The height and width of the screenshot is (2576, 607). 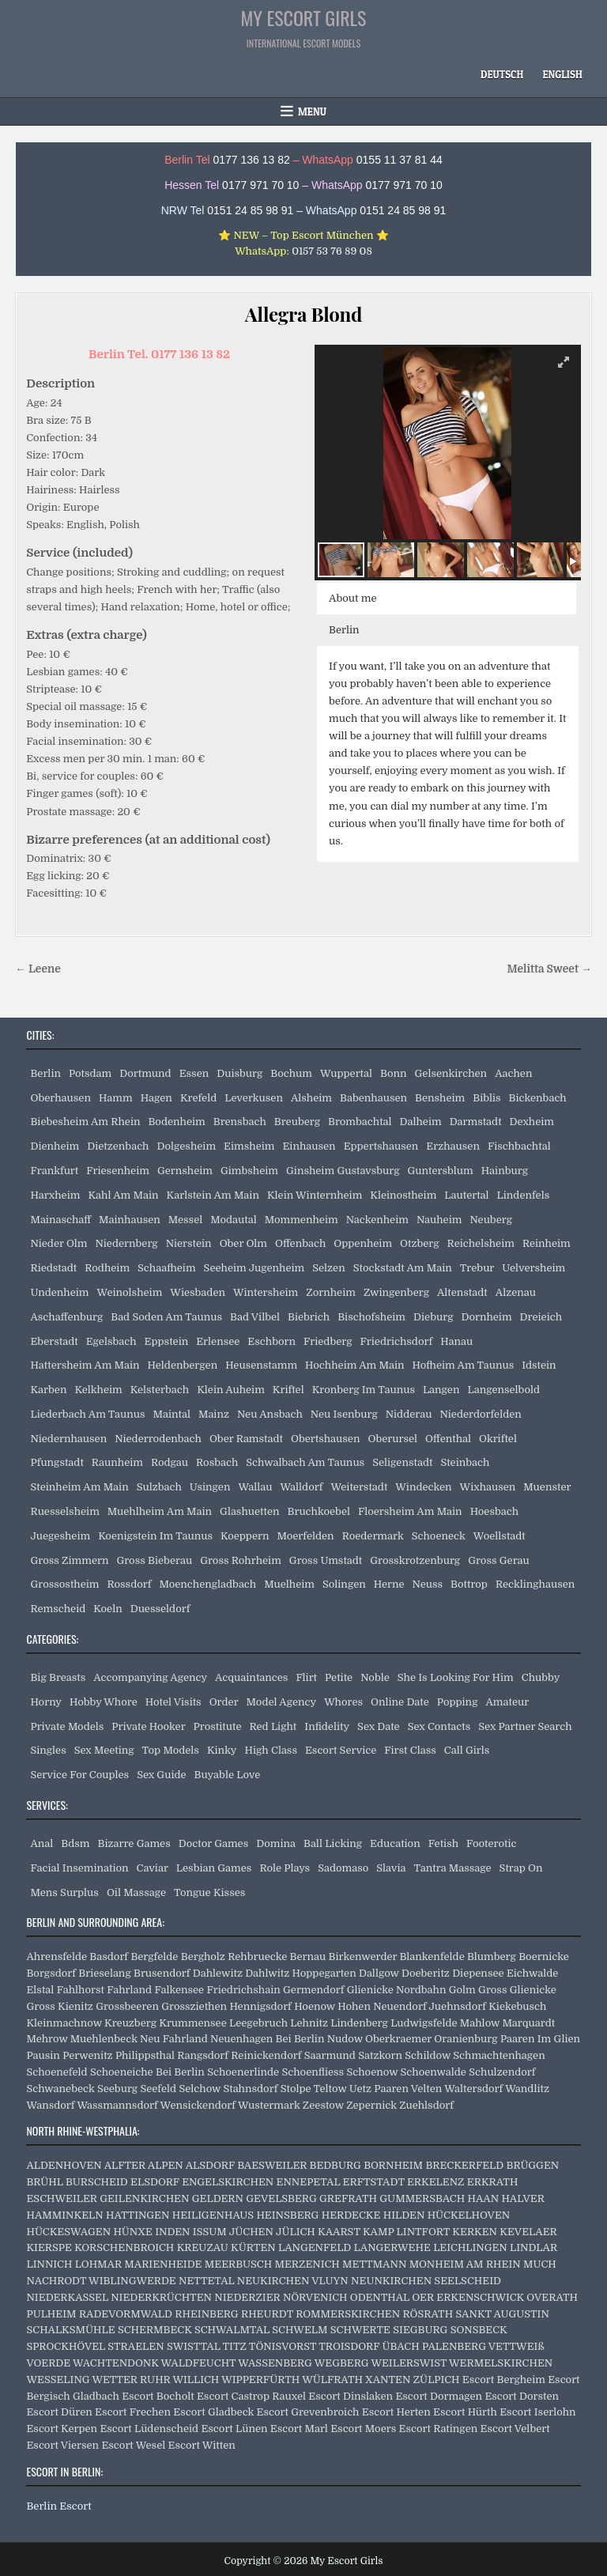 What do you see at coordinates (363, 1956) in the screenshot?
I see `Birkenwerder` at bounding box center [363, 1956].